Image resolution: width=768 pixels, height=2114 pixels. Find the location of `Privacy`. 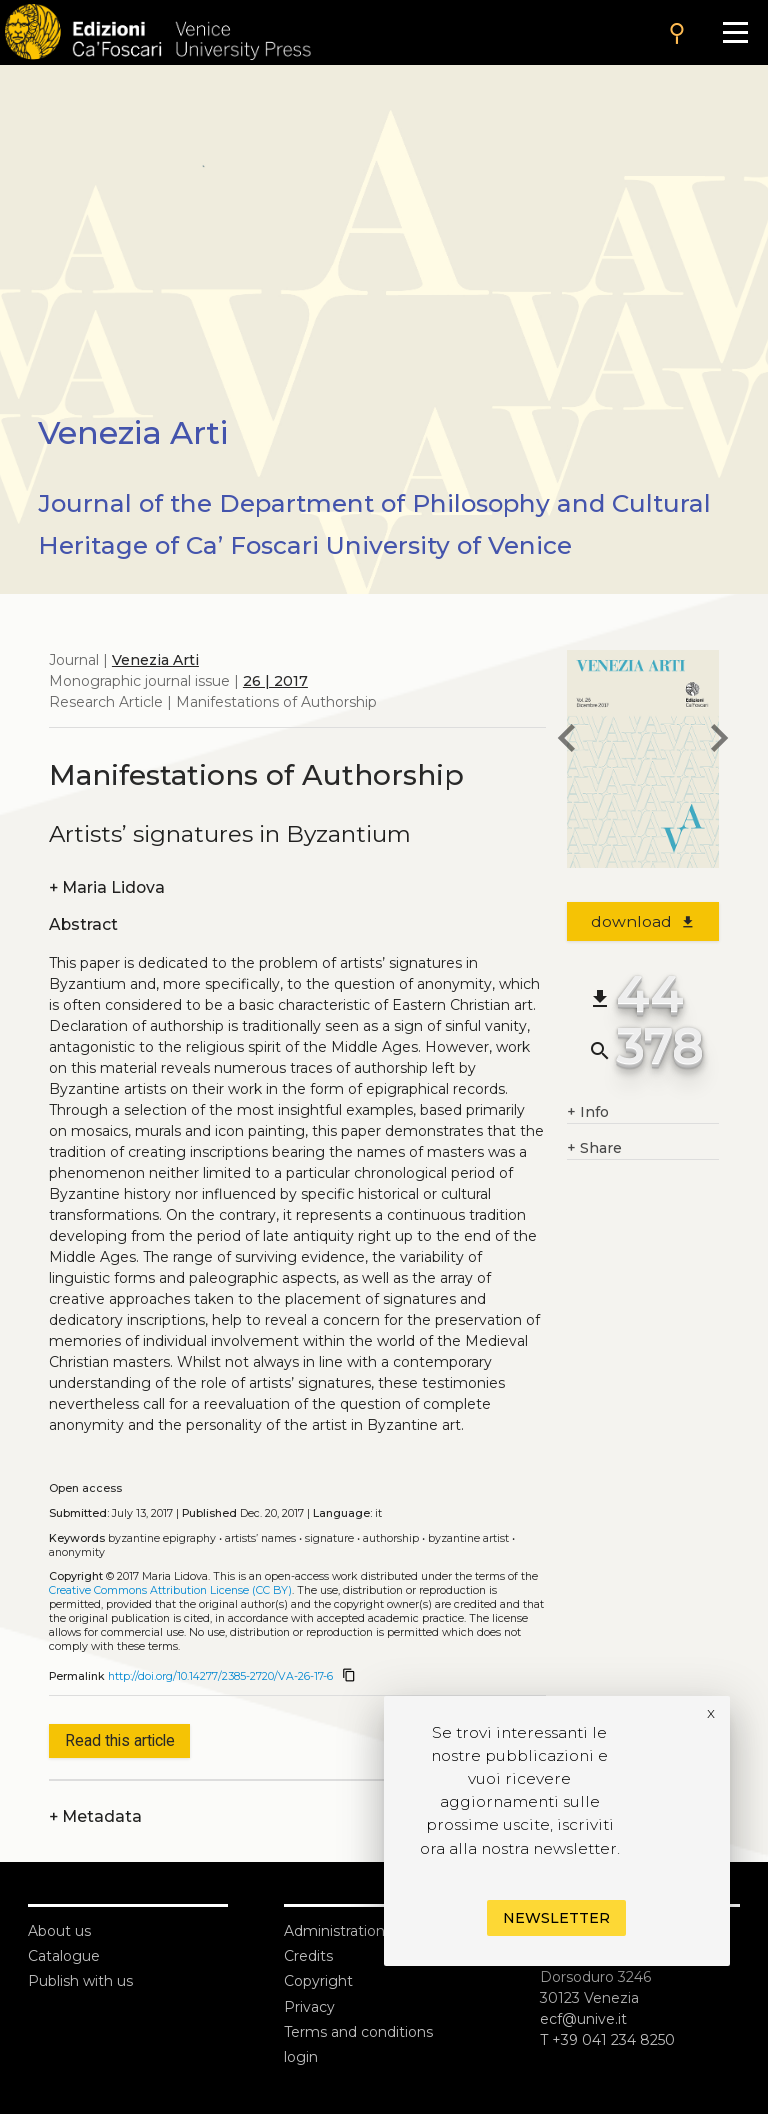

Privacy is located at coordinates (309, 2007).